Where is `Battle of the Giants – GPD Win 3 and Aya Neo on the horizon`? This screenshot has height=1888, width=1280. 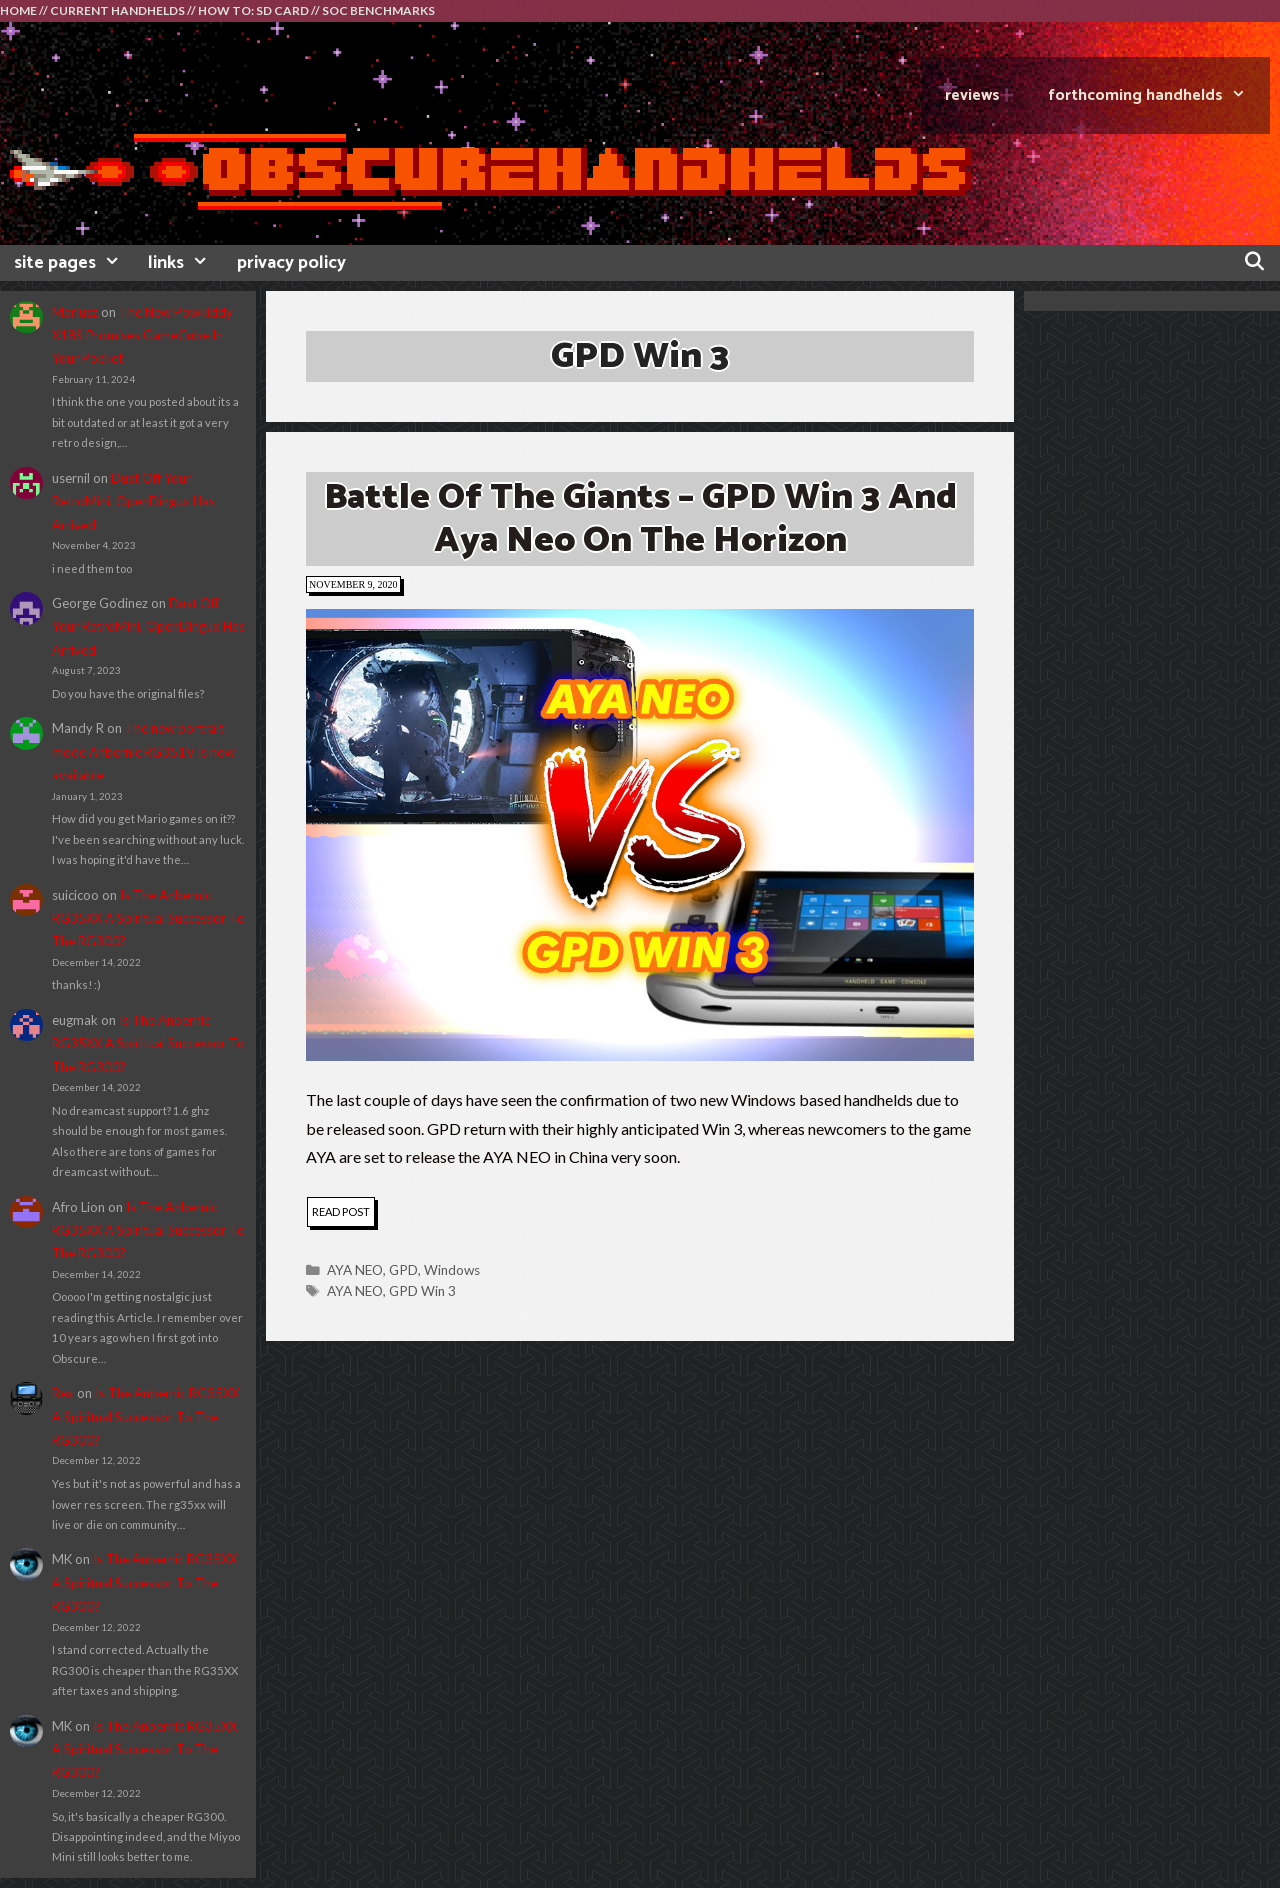 Battle of the Giants – GPD Win 3 and Aya Neo on the horizon is located at coordinates (640, 519).